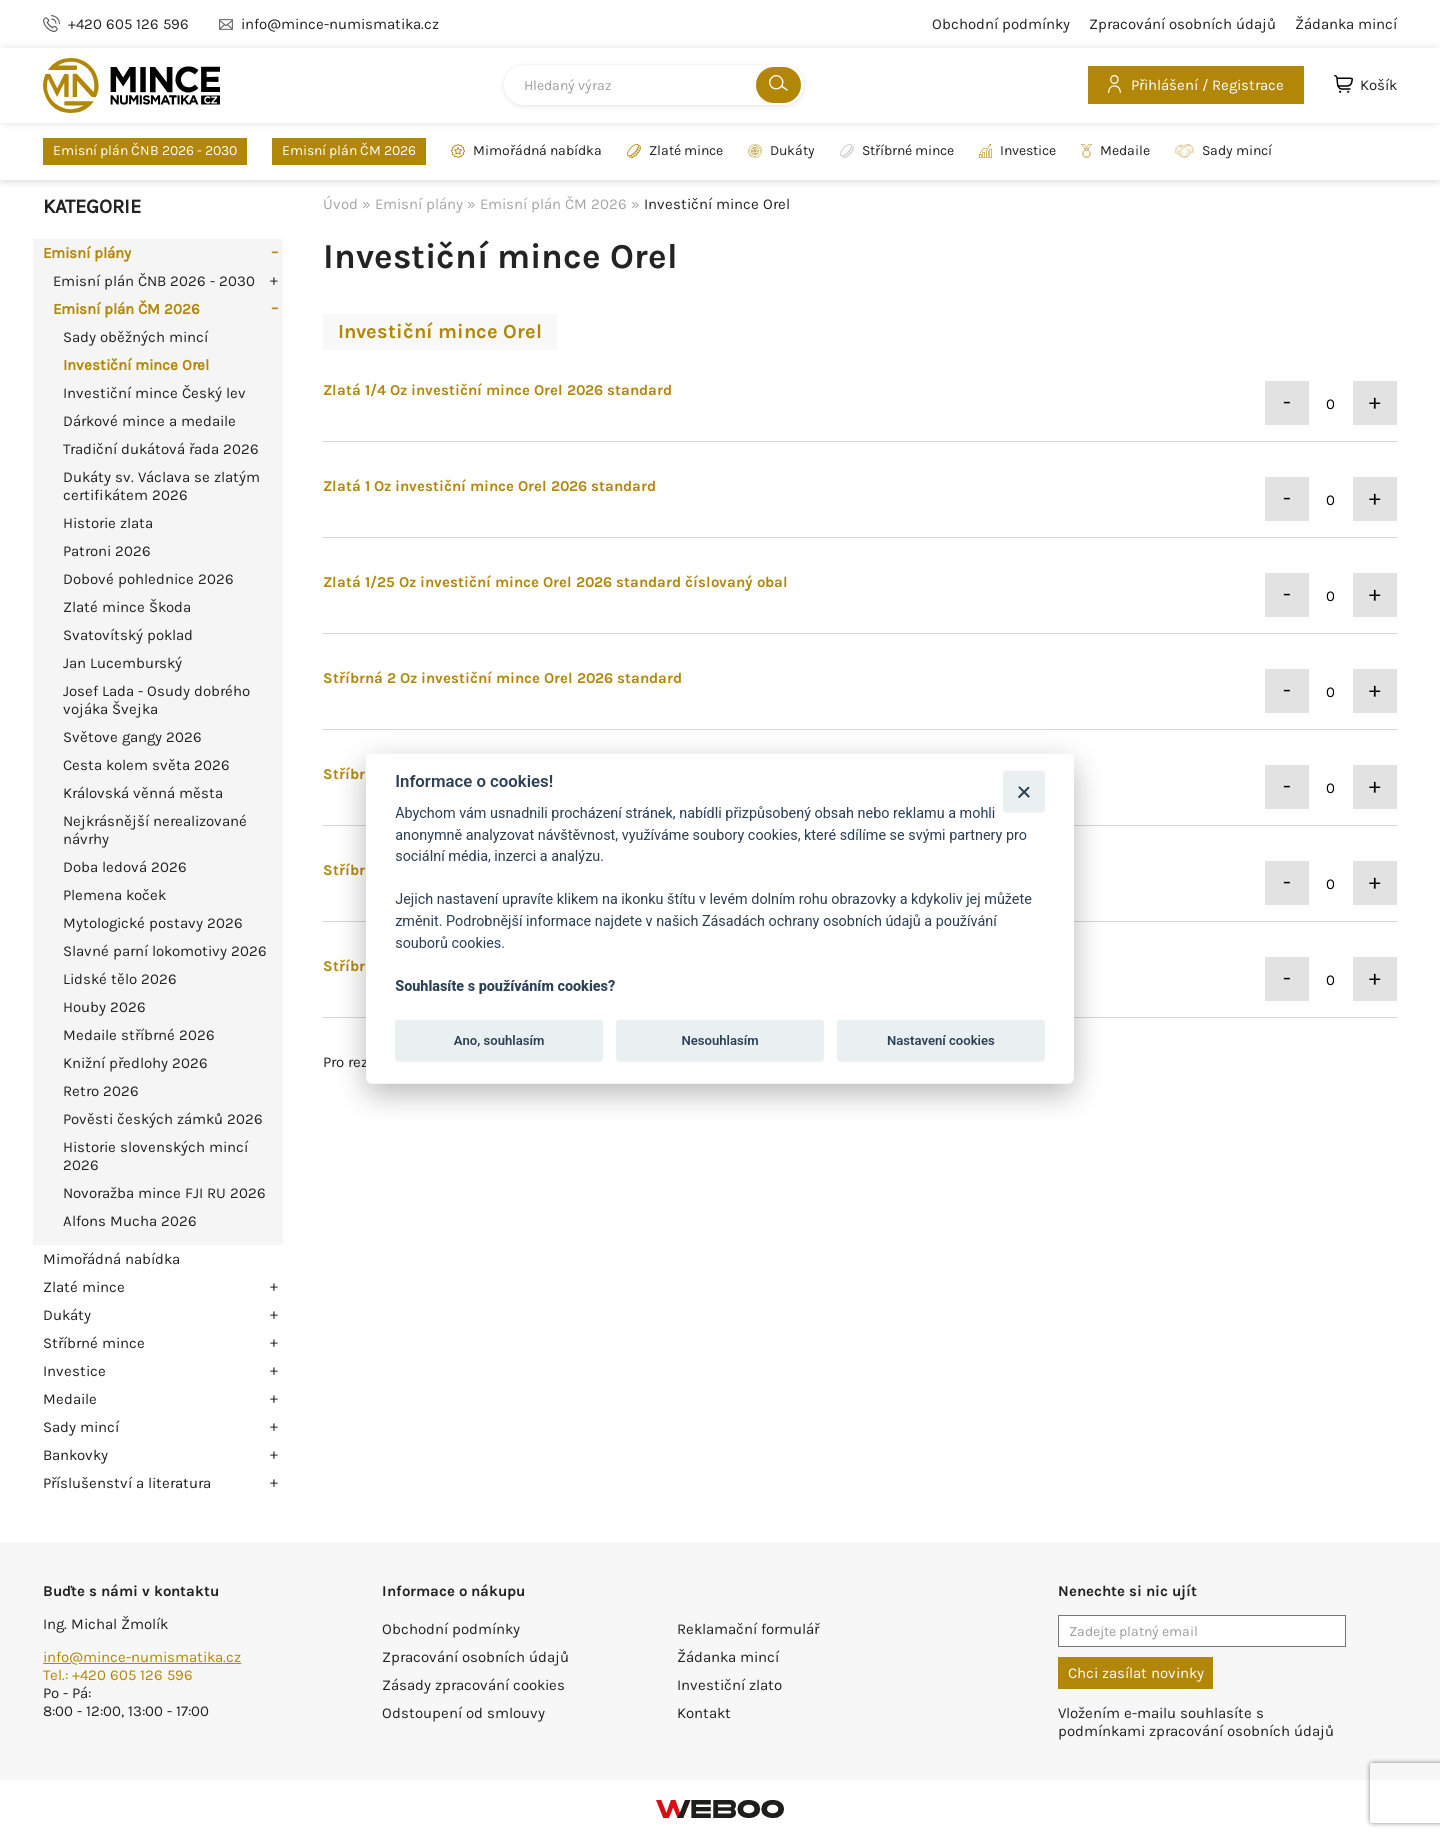 The image size is (1440, 1837). What do you see at coordinates (148, 579) in the screenshot?
I see `Dobové pohlednice 2026` at bounding box center [148, 579].